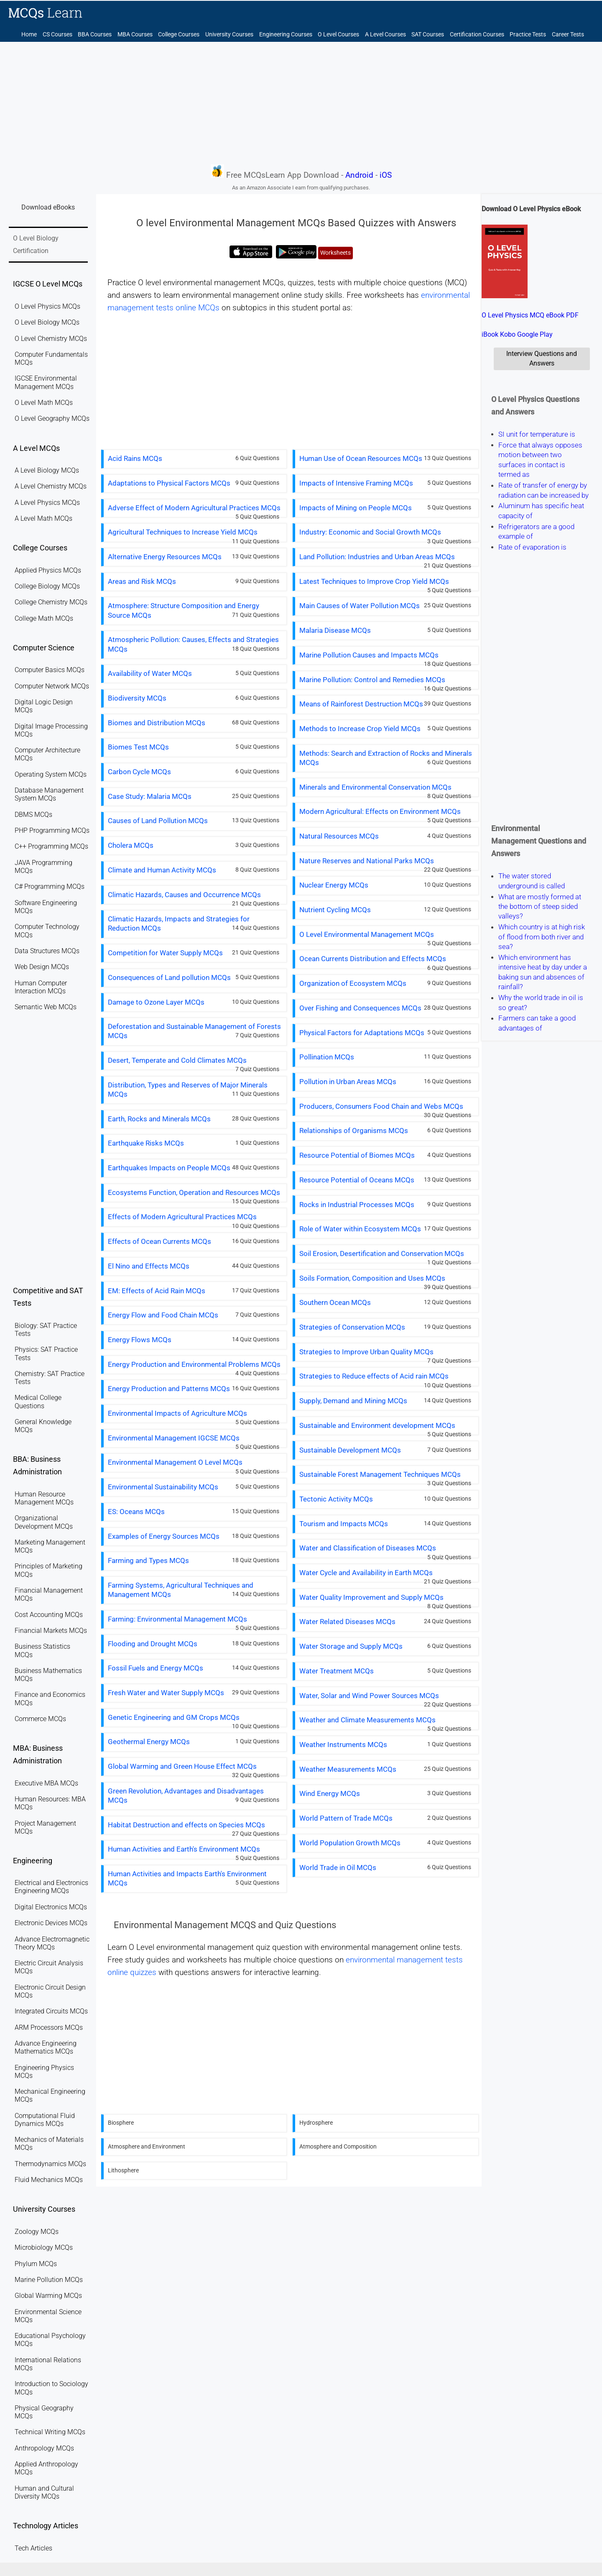 This screenshot has width=602, height=2576. What do you see at coordinates (51, 339) in the screenshot?
I see `O Level Chemistry MCQs` at bounding box center [51, 339].